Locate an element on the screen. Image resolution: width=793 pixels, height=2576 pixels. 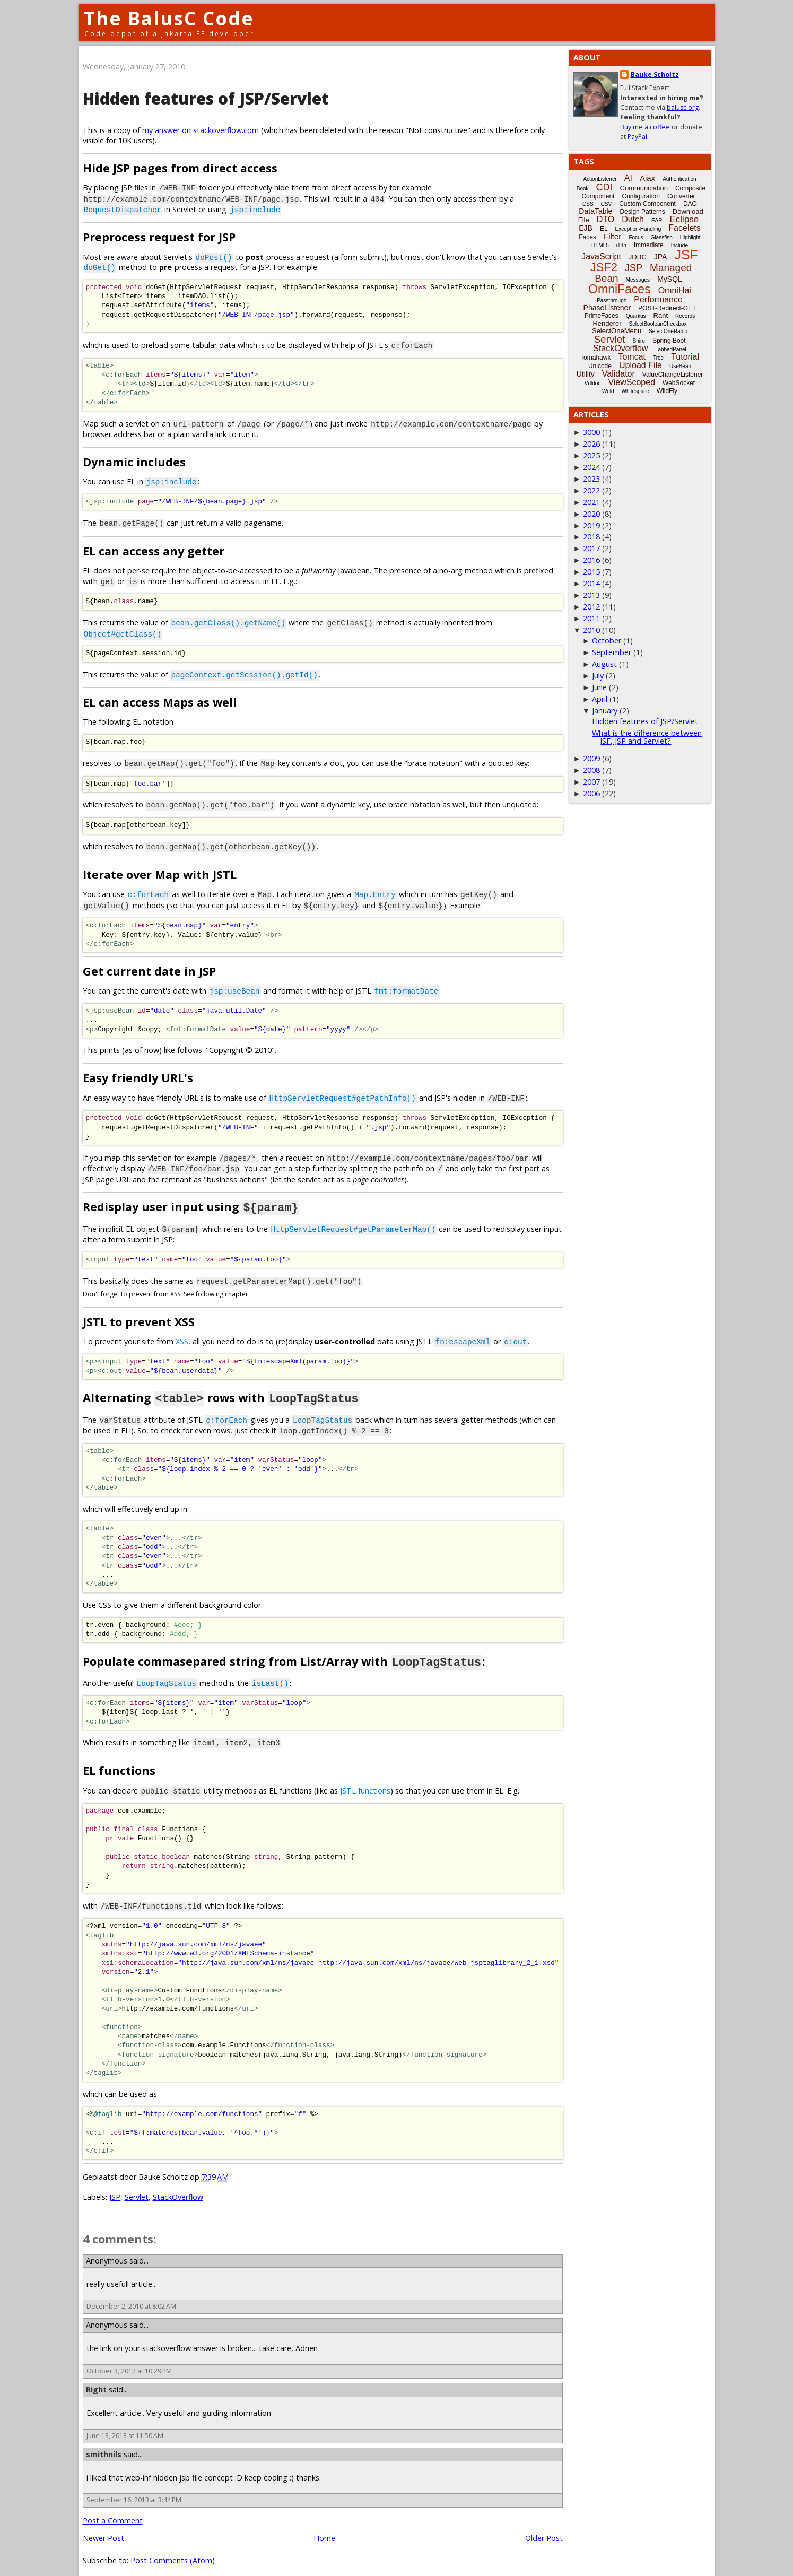
Converter is located at coordinates (681, 196).